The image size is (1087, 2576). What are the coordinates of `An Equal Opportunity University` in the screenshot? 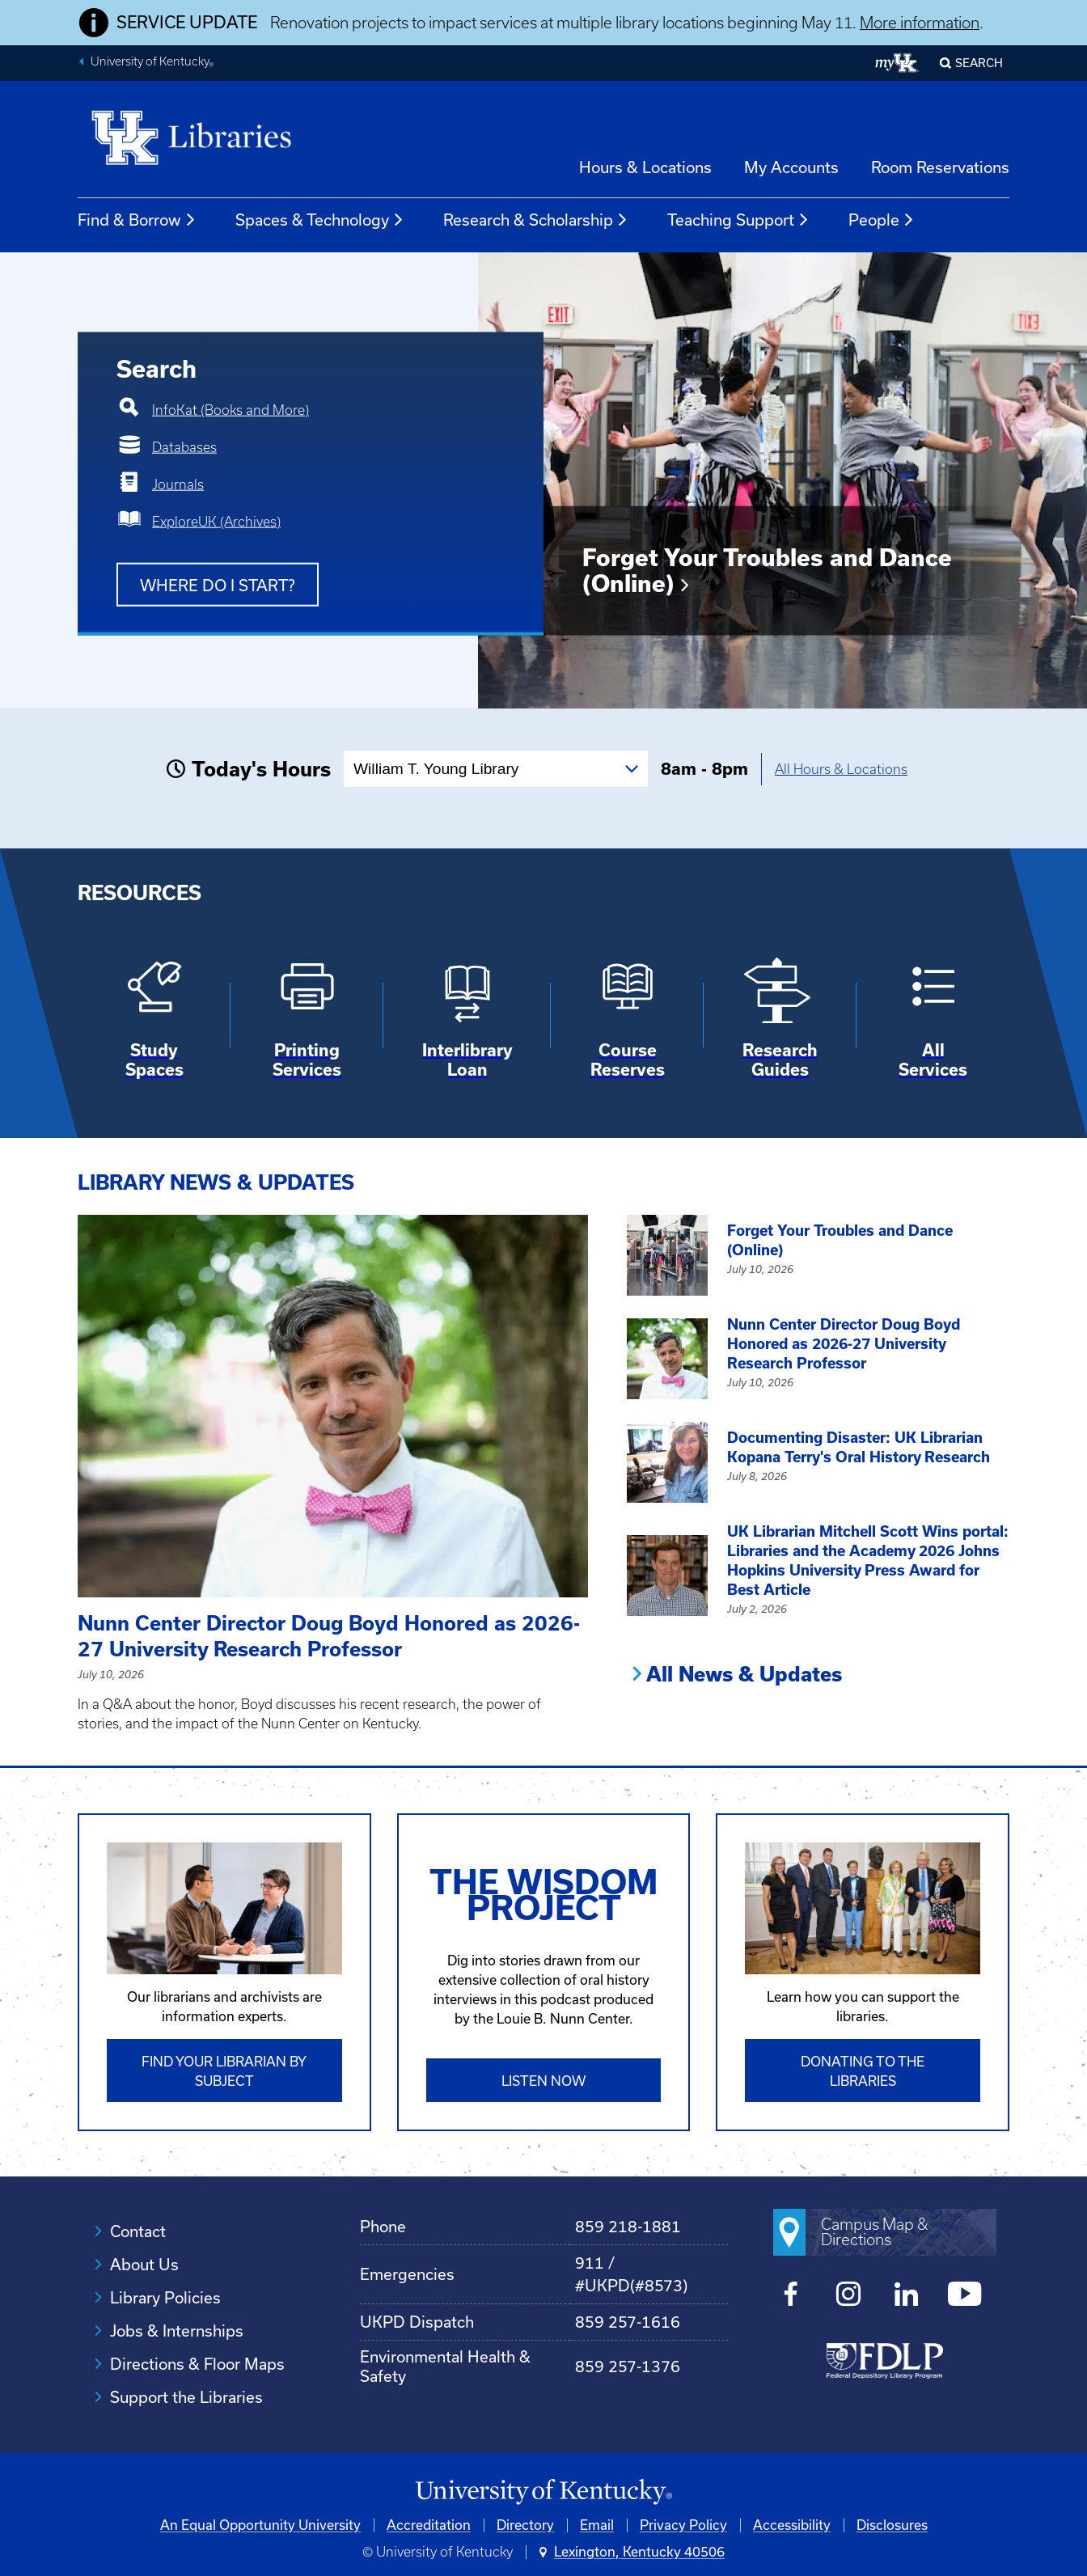 It's located at (260, 2525).